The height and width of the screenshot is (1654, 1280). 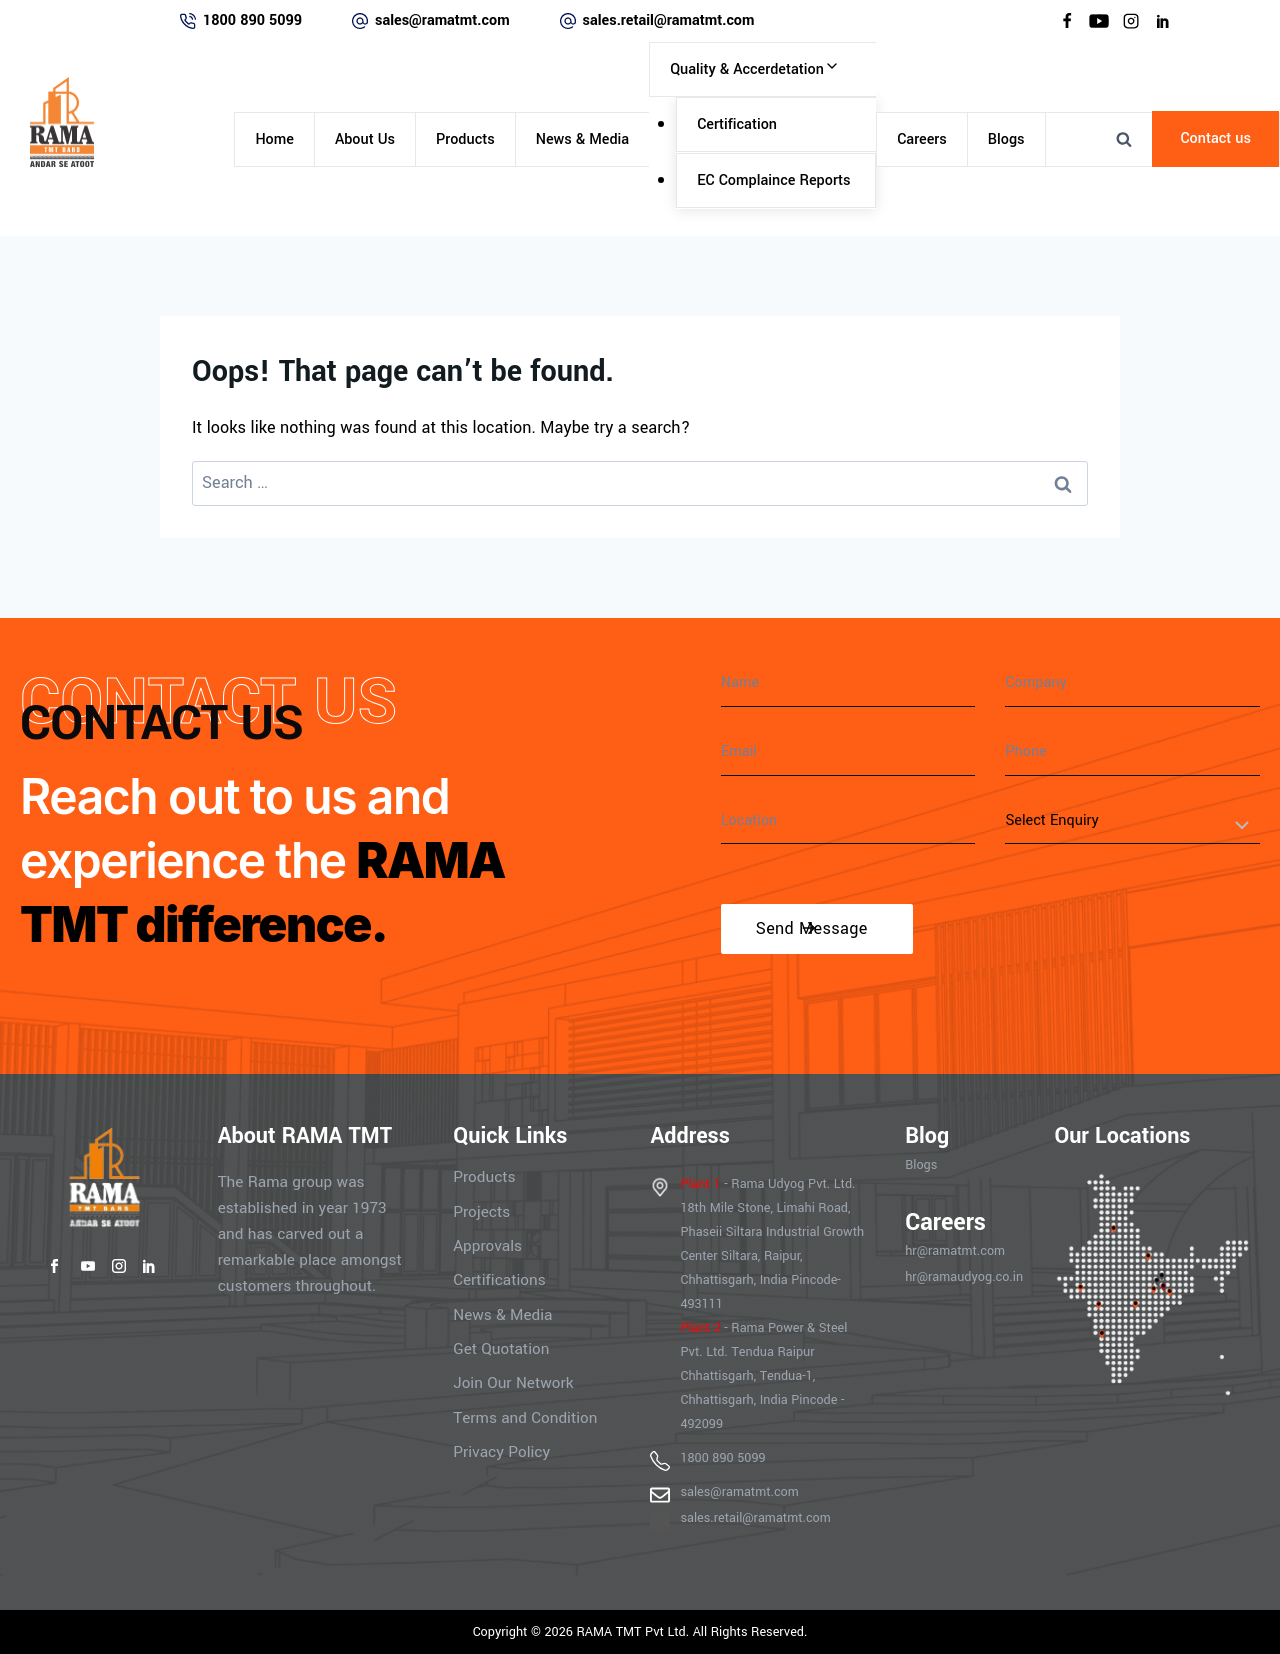 I want to click on Home, so click(x=274, y=139).